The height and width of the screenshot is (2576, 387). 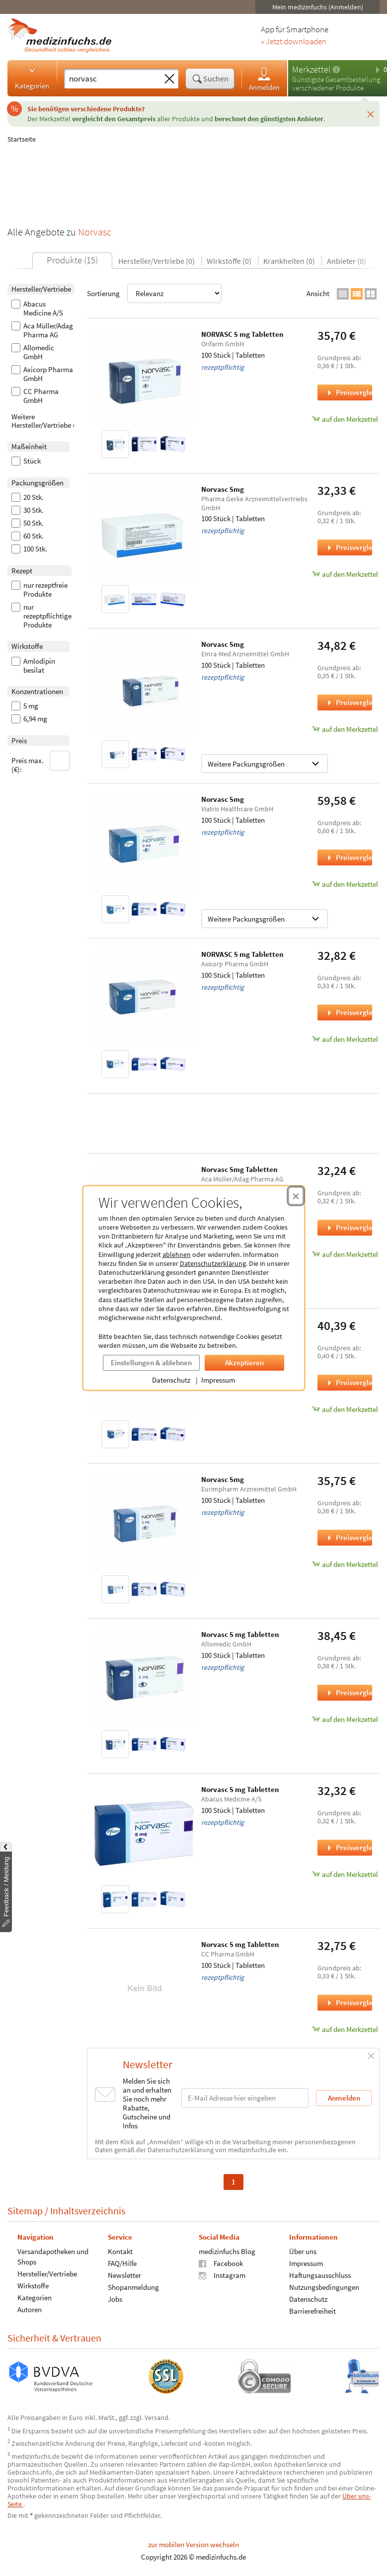 I want to click on Nutzungsbedingungen, so click(x=324, y=2286).